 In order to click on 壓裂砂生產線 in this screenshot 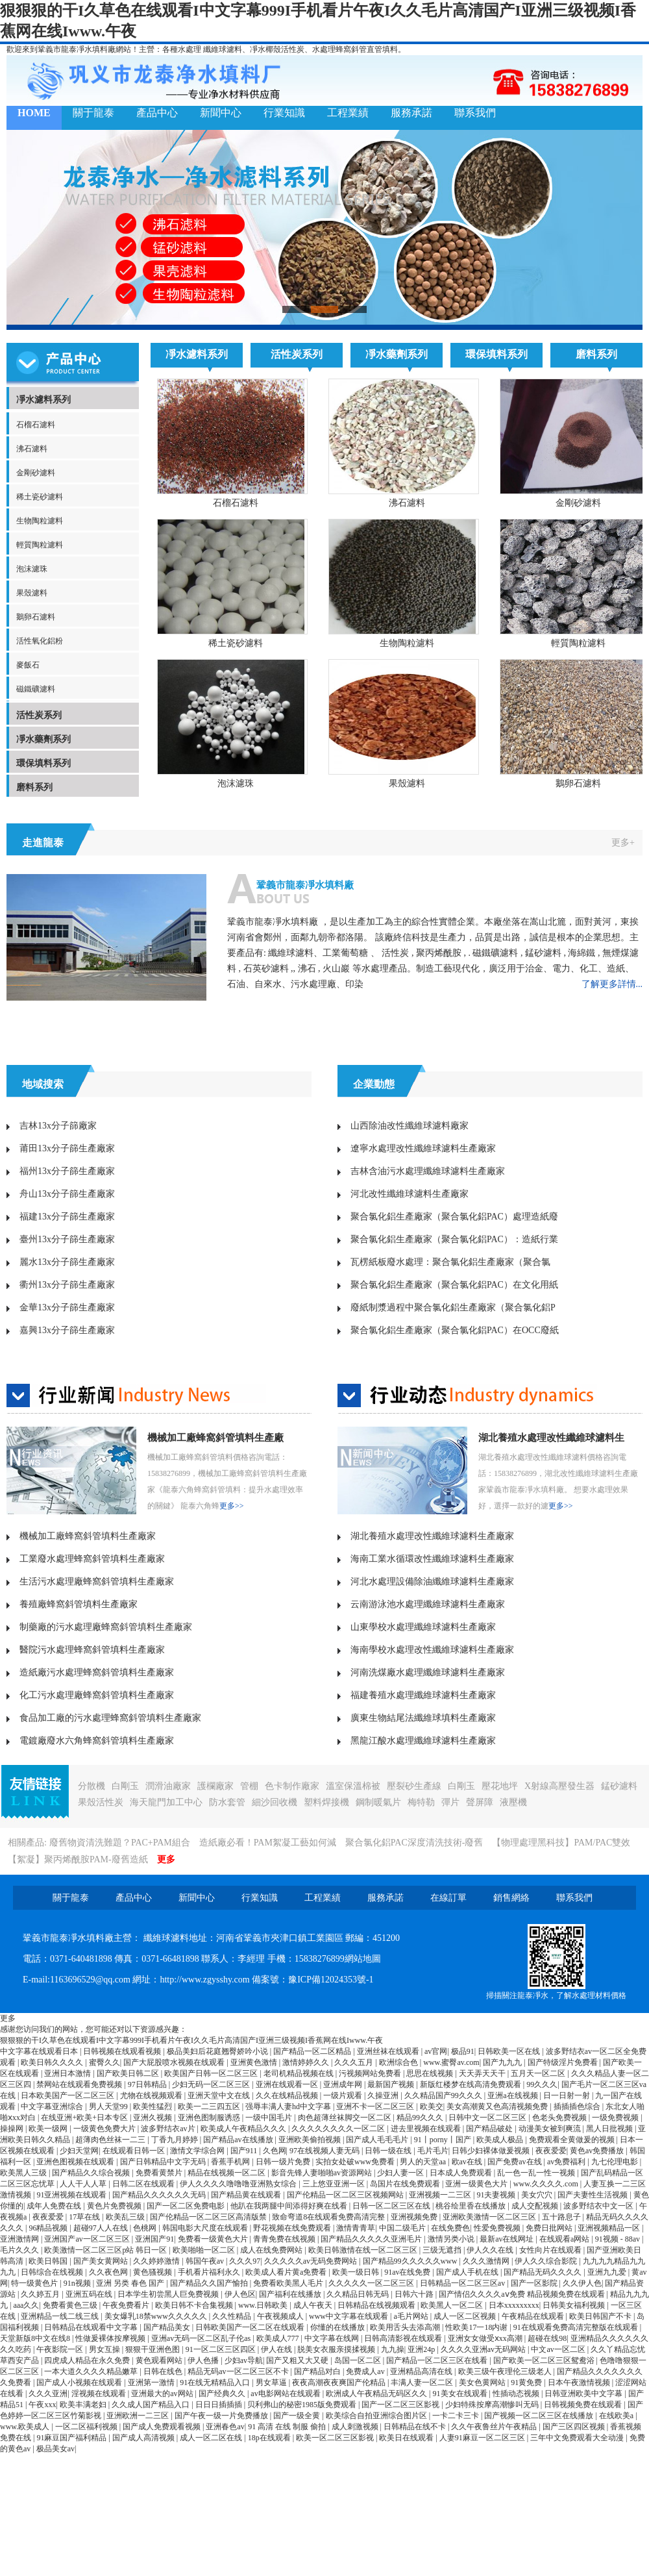, I will do `click(414, 1786)`.